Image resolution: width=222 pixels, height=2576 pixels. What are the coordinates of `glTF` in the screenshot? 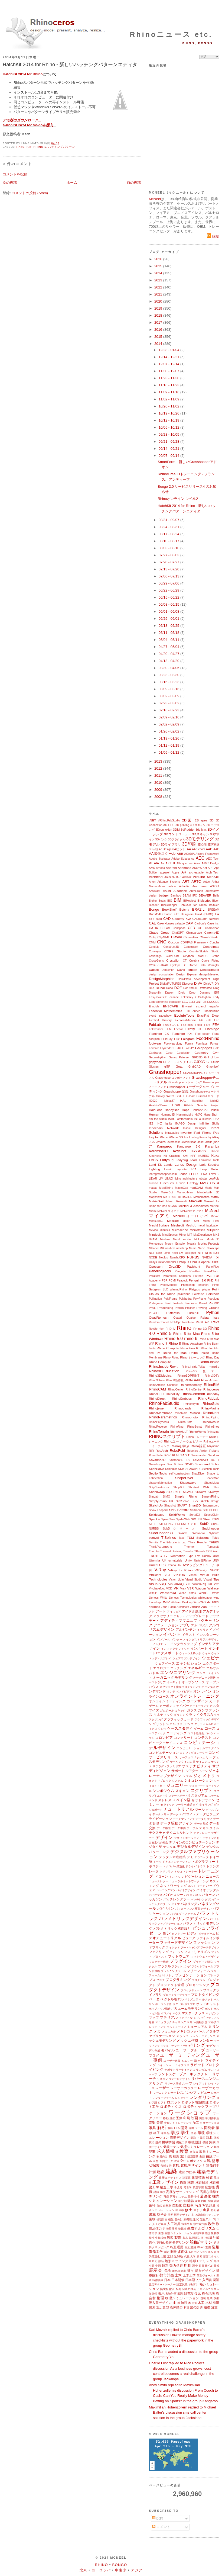 It's located at (167, 1066).